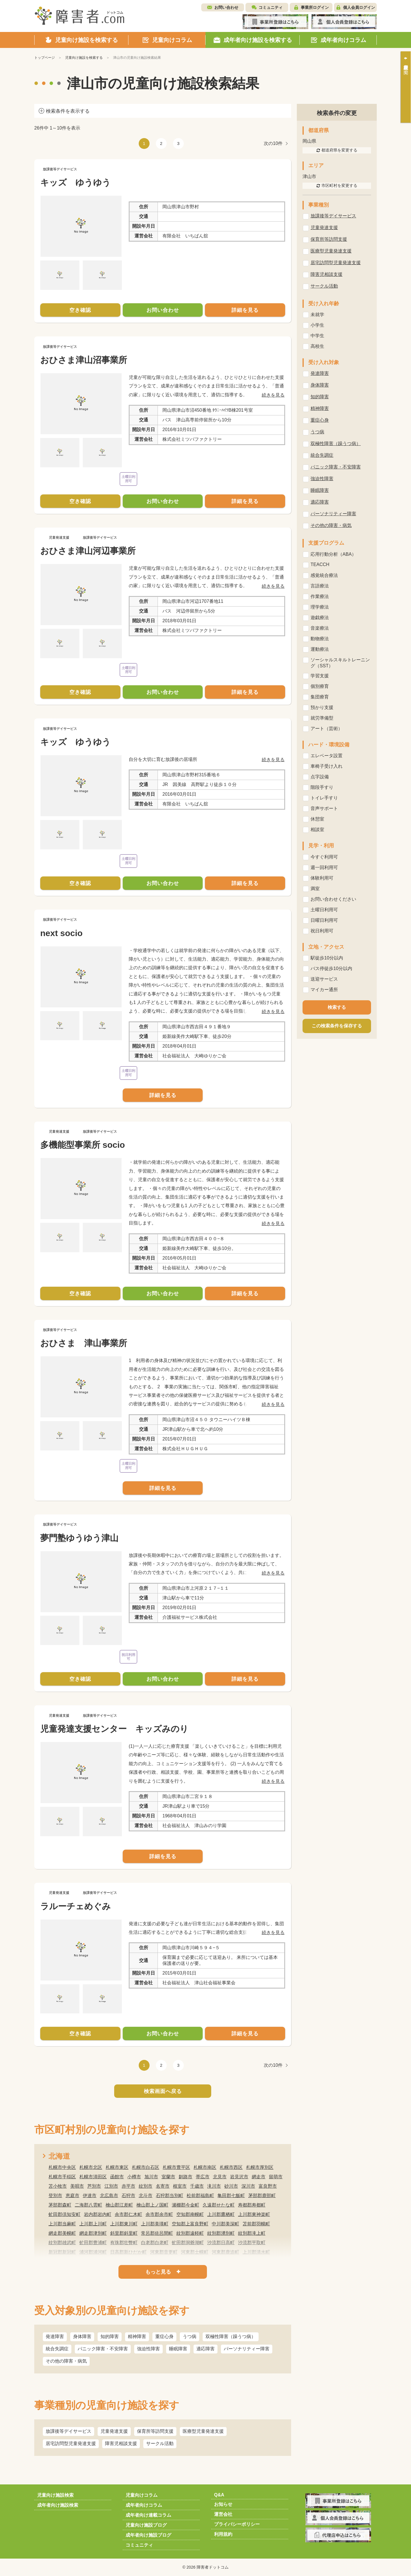 This screenshot has width=411, height=2576. I want to click on 有珠郡壮瞥町, so click(124, 2242).